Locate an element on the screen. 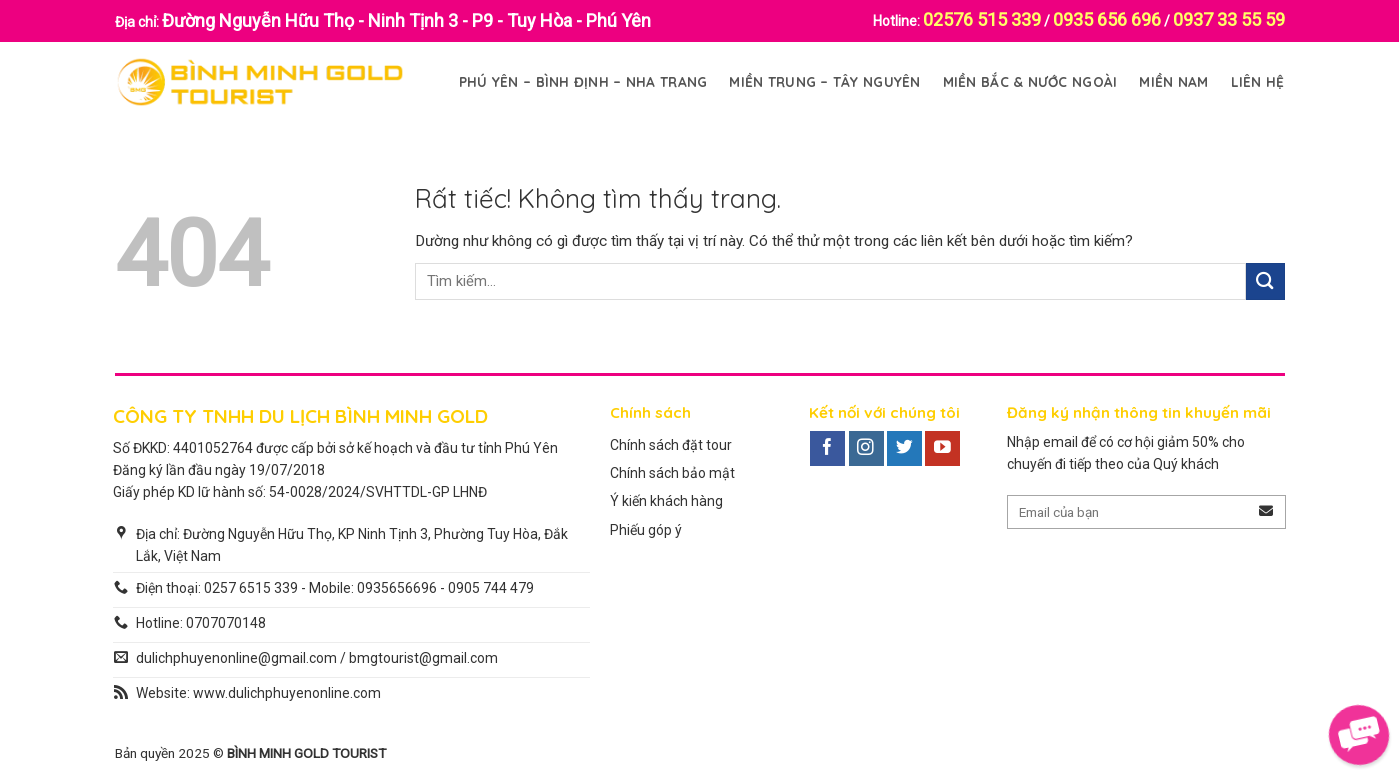 Image resolution: width=1399 pixels, height=775 pixels. [Theo dõi trên Instagram] is located at coordinates (866, 449).